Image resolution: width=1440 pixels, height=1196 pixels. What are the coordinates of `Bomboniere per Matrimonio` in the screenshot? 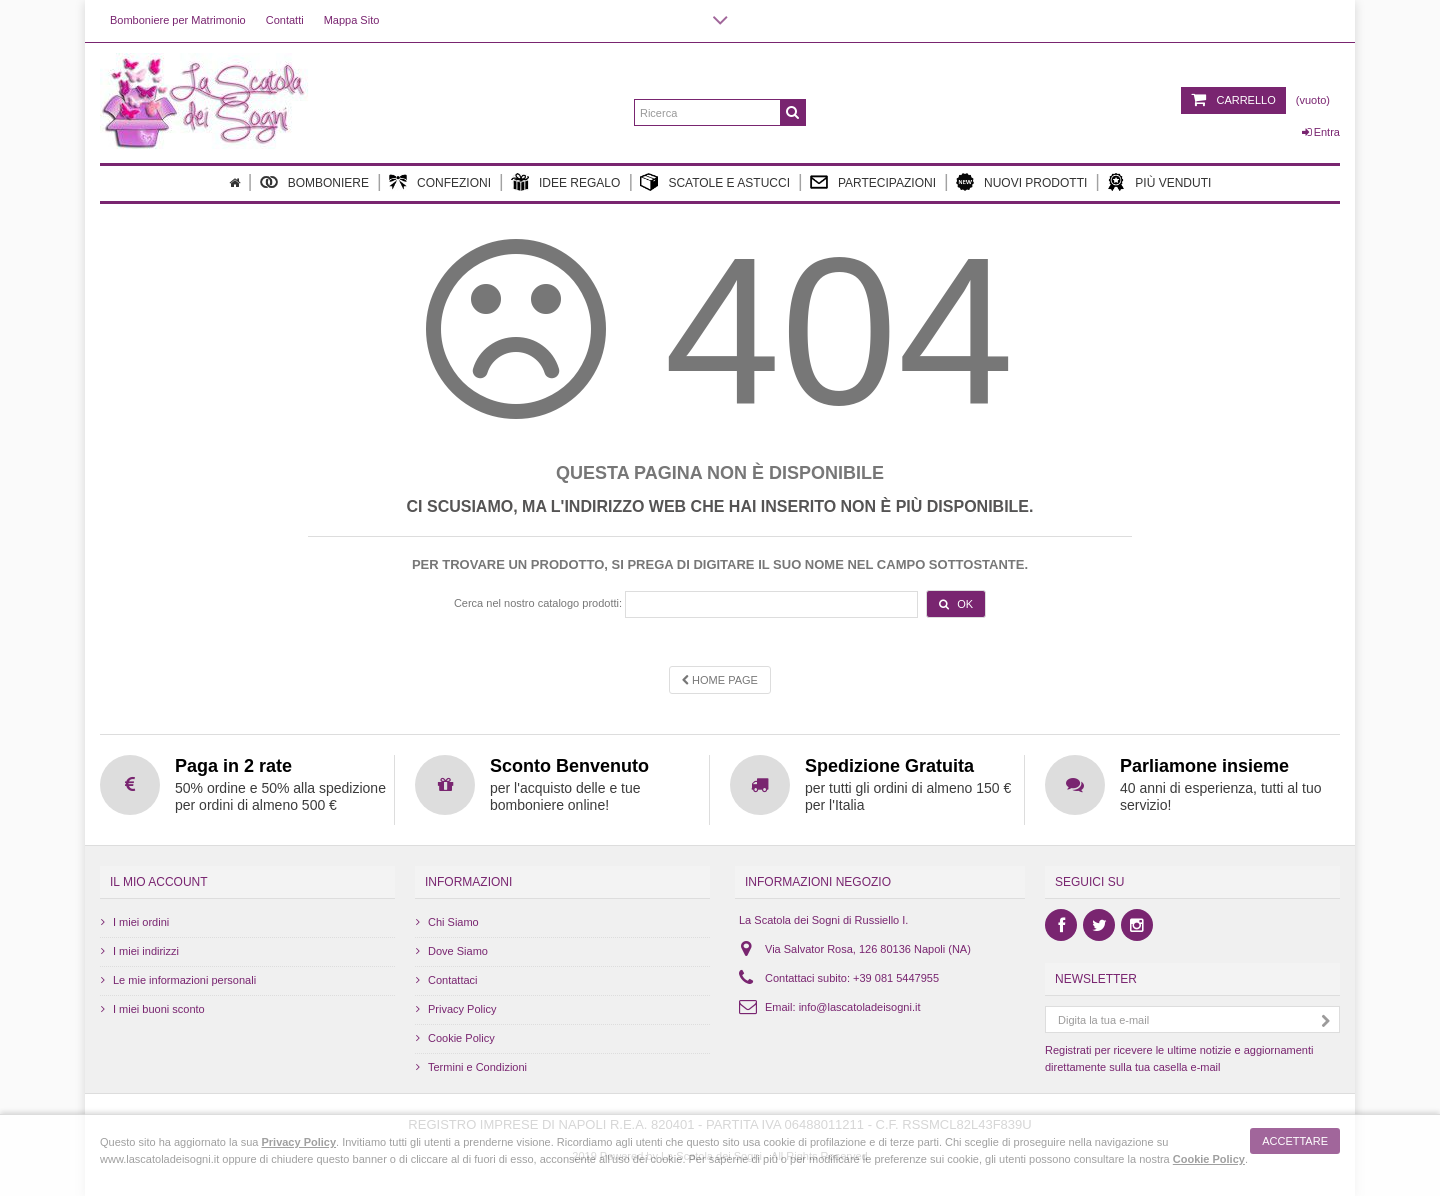 It's located at (178, 20).